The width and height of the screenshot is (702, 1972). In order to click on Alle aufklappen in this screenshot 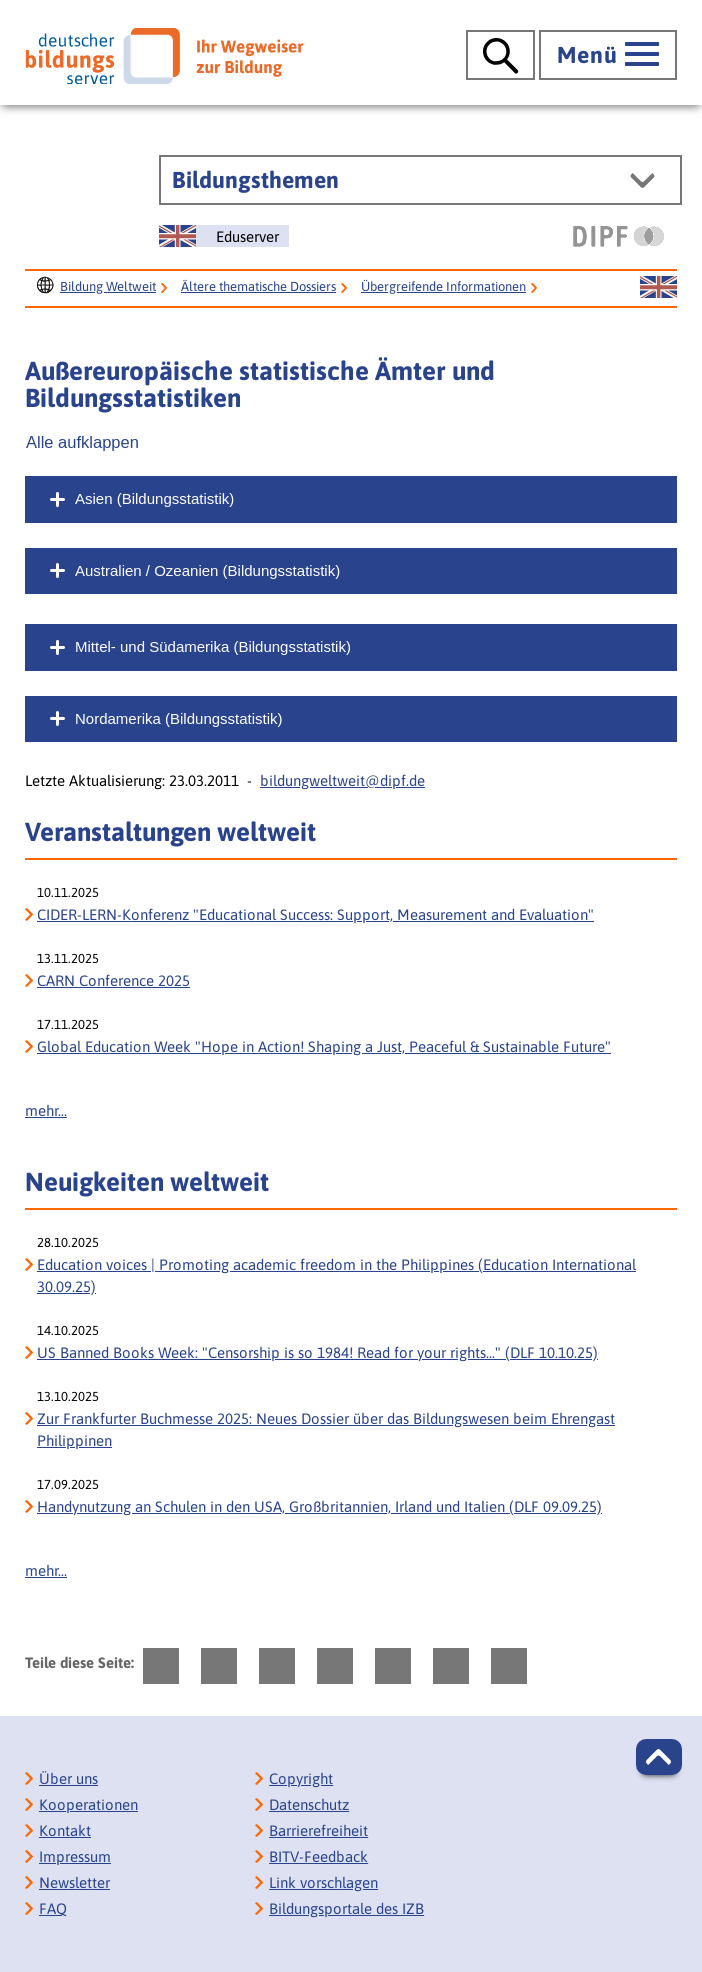, I will do `click(82, 442)`.